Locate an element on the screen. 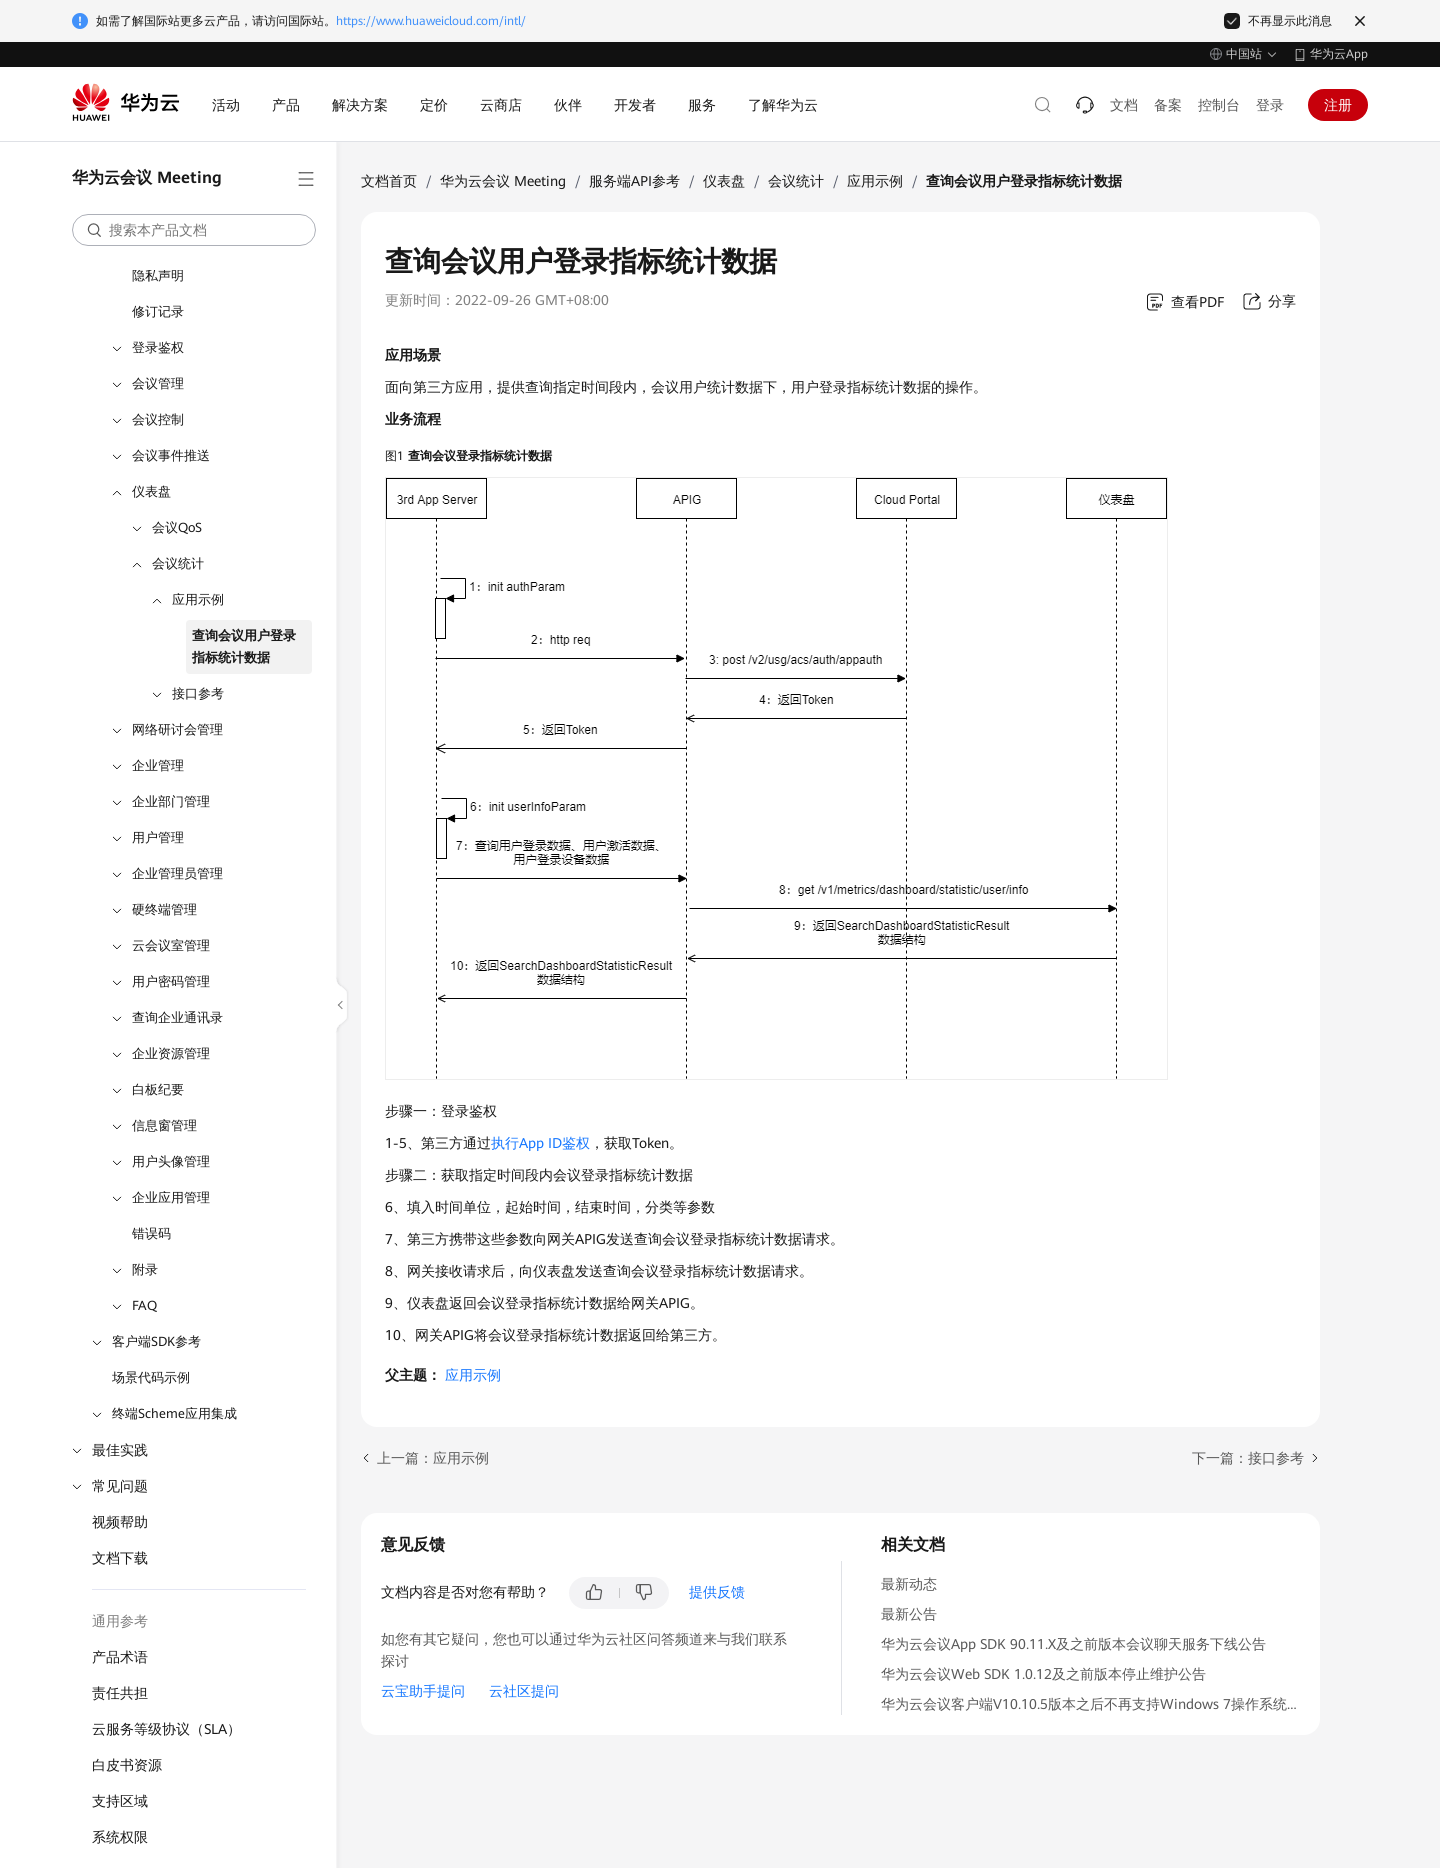 The image size is (1440, 1868). 查询会议用户登录指标统计数据 is located at coordinates (244, 646).